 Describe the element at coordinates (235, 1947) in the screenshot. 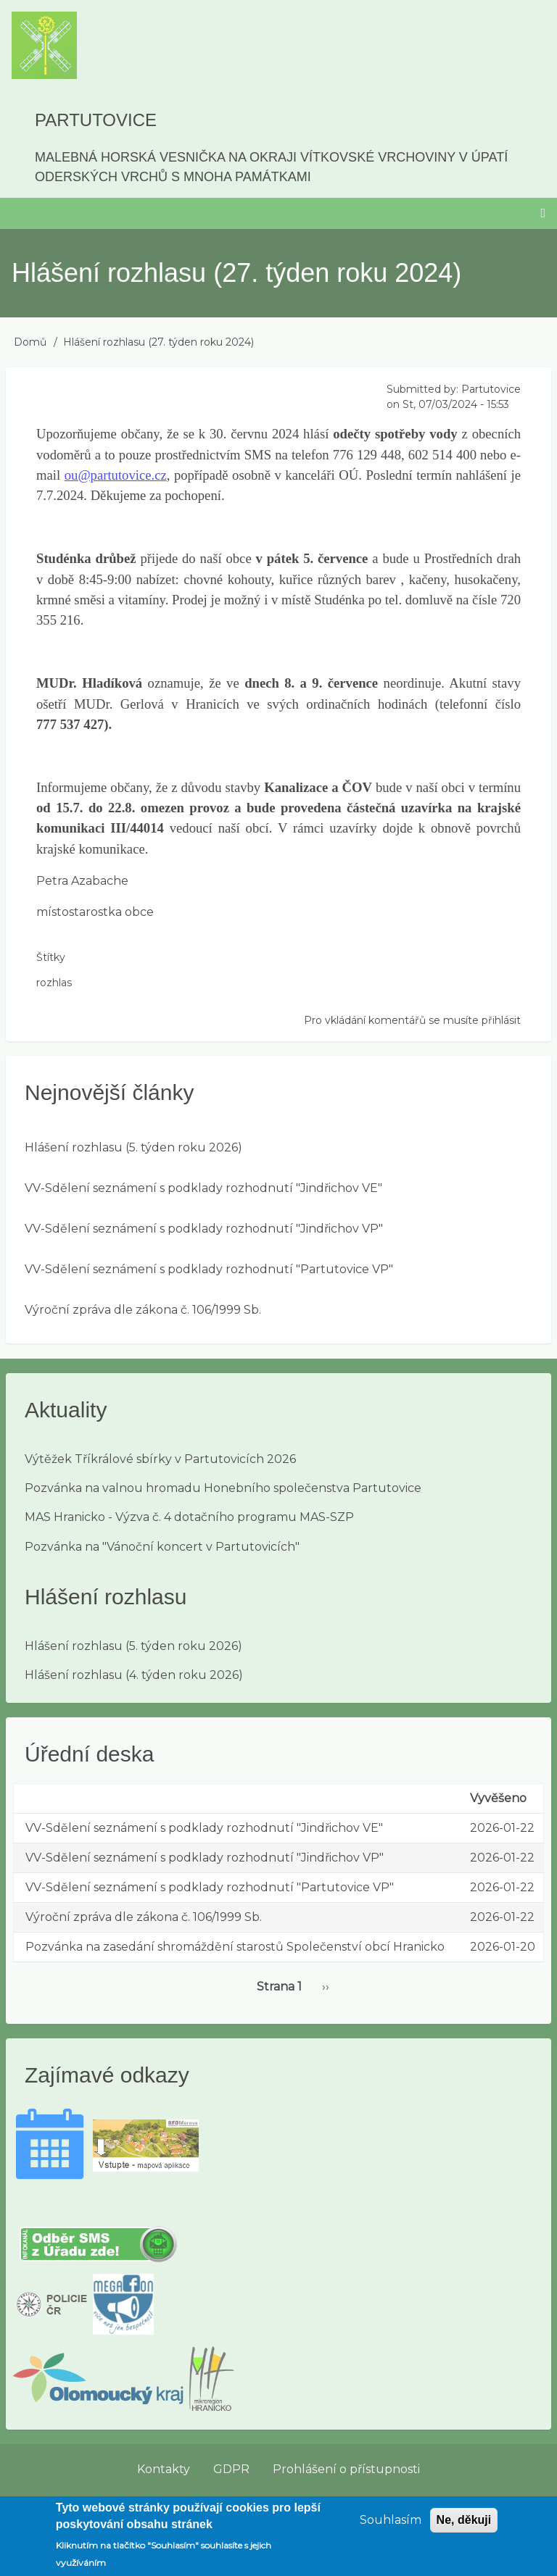

I see `Pozvánka na zasedání shromáždění starostů Společenství obcí Hranicko` at that location.